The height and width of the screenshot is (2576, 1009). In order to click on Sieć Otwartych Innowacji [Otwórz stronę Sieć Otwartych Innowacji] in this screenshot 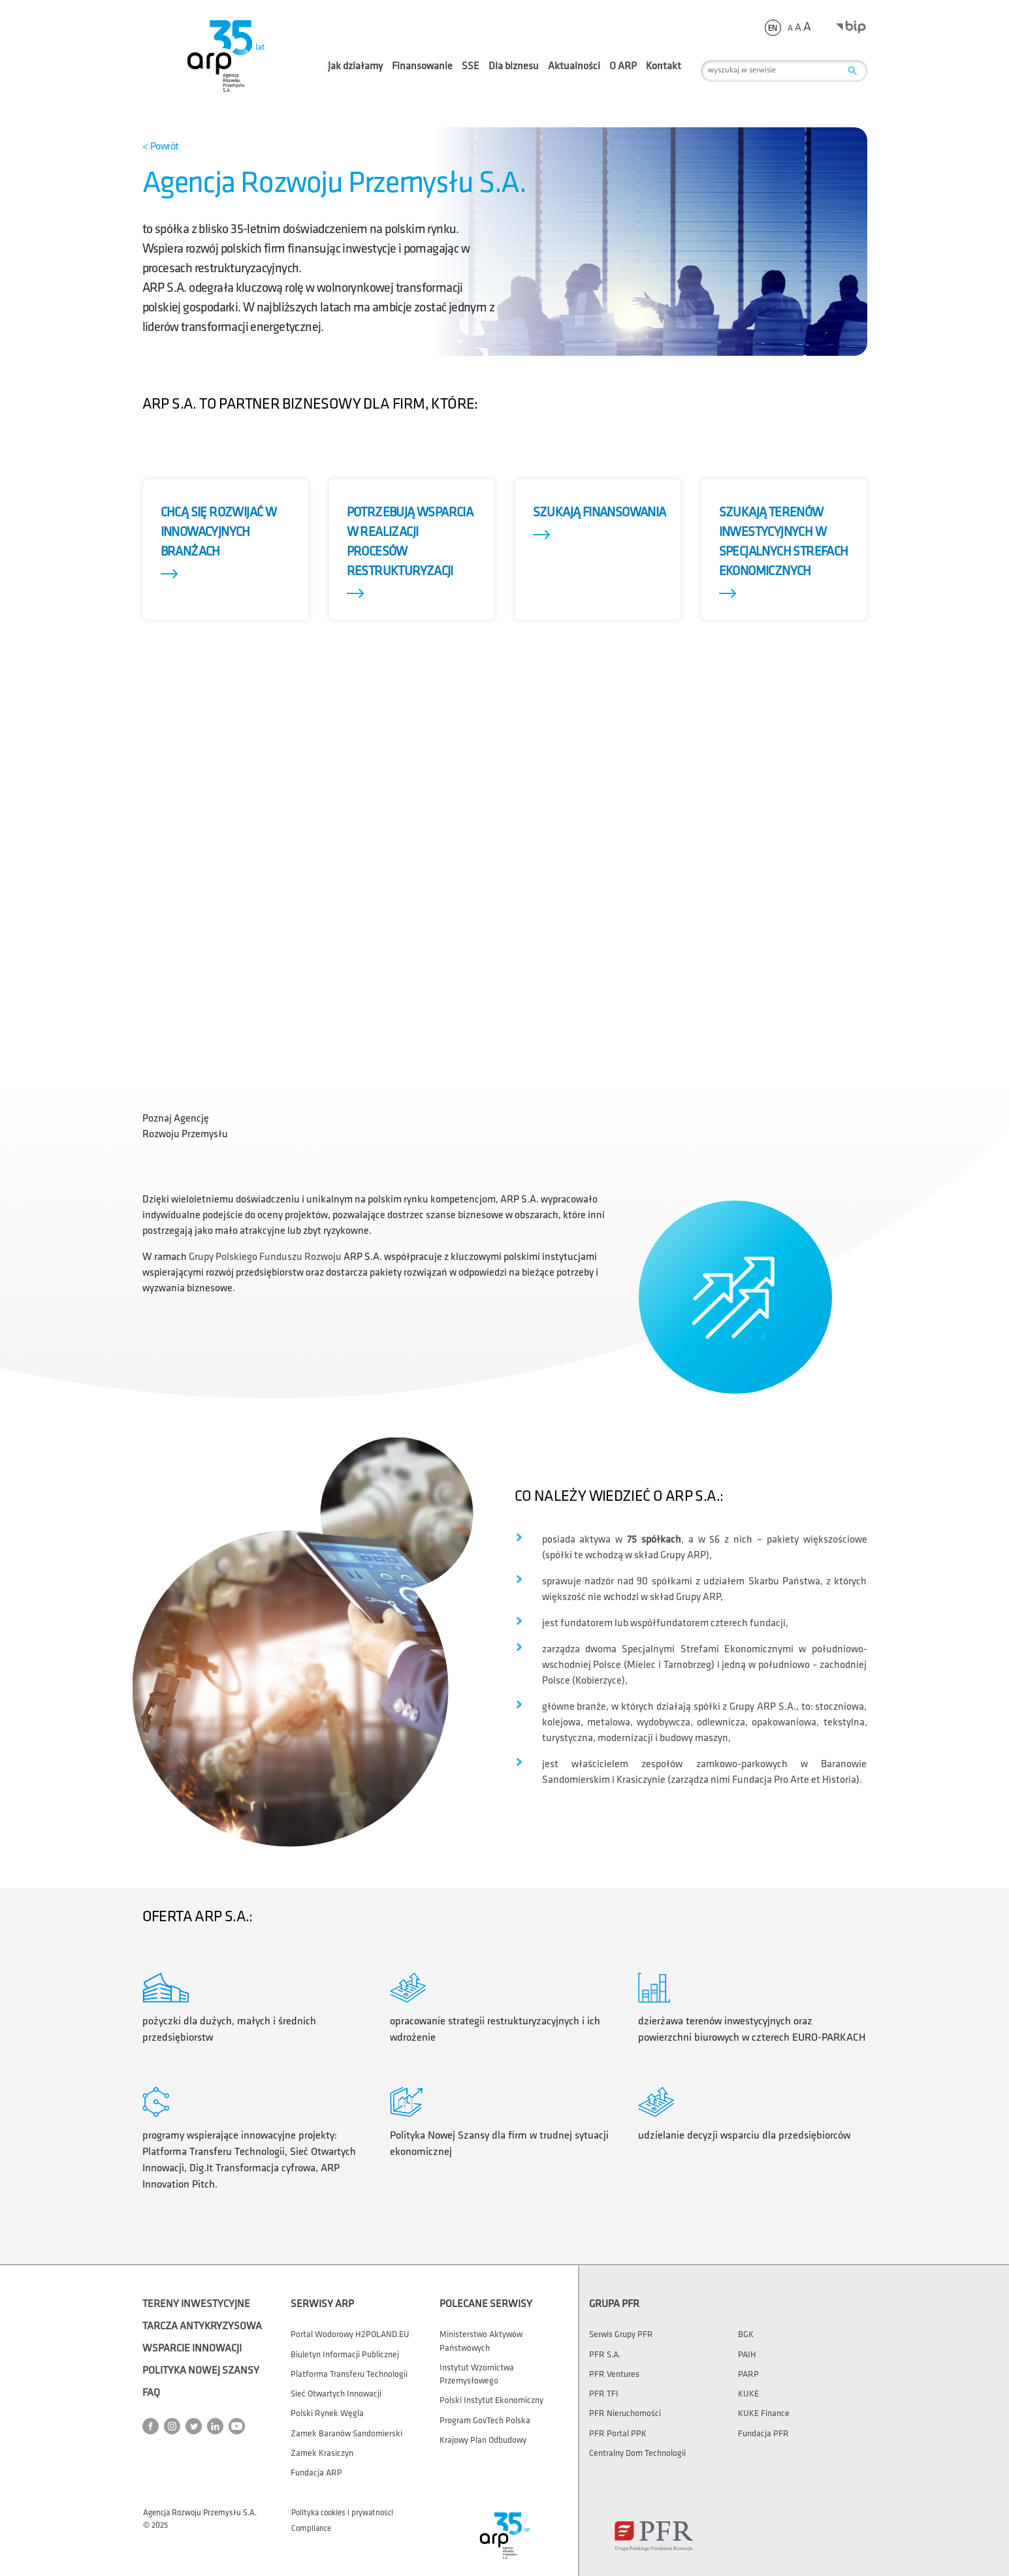, I will do `click(336, 2394)`.